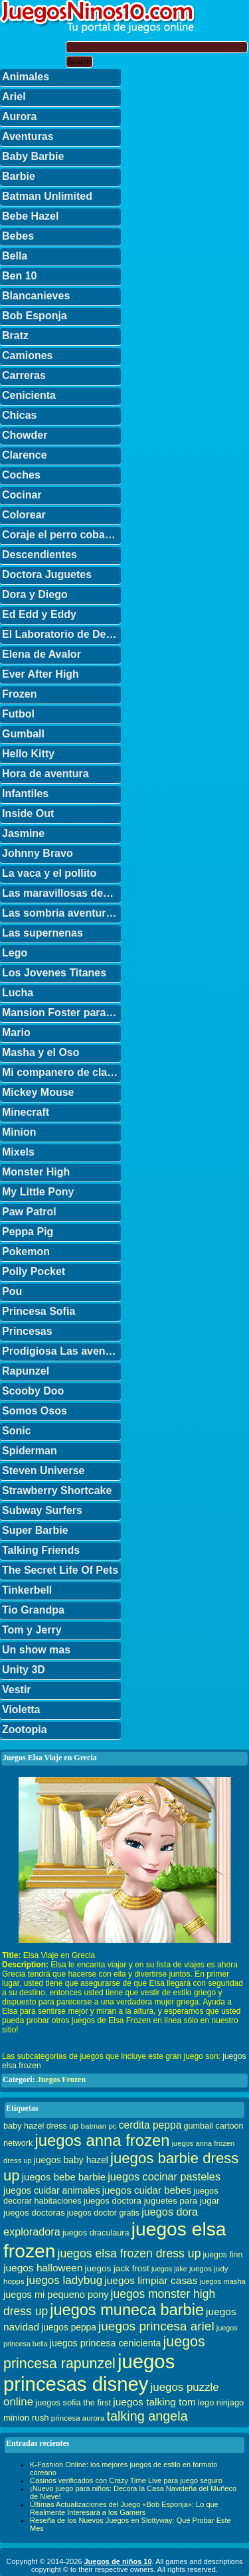 The width and height of the screenshot is (249, 2576). I want to click on Gumball, so click(23, 733).